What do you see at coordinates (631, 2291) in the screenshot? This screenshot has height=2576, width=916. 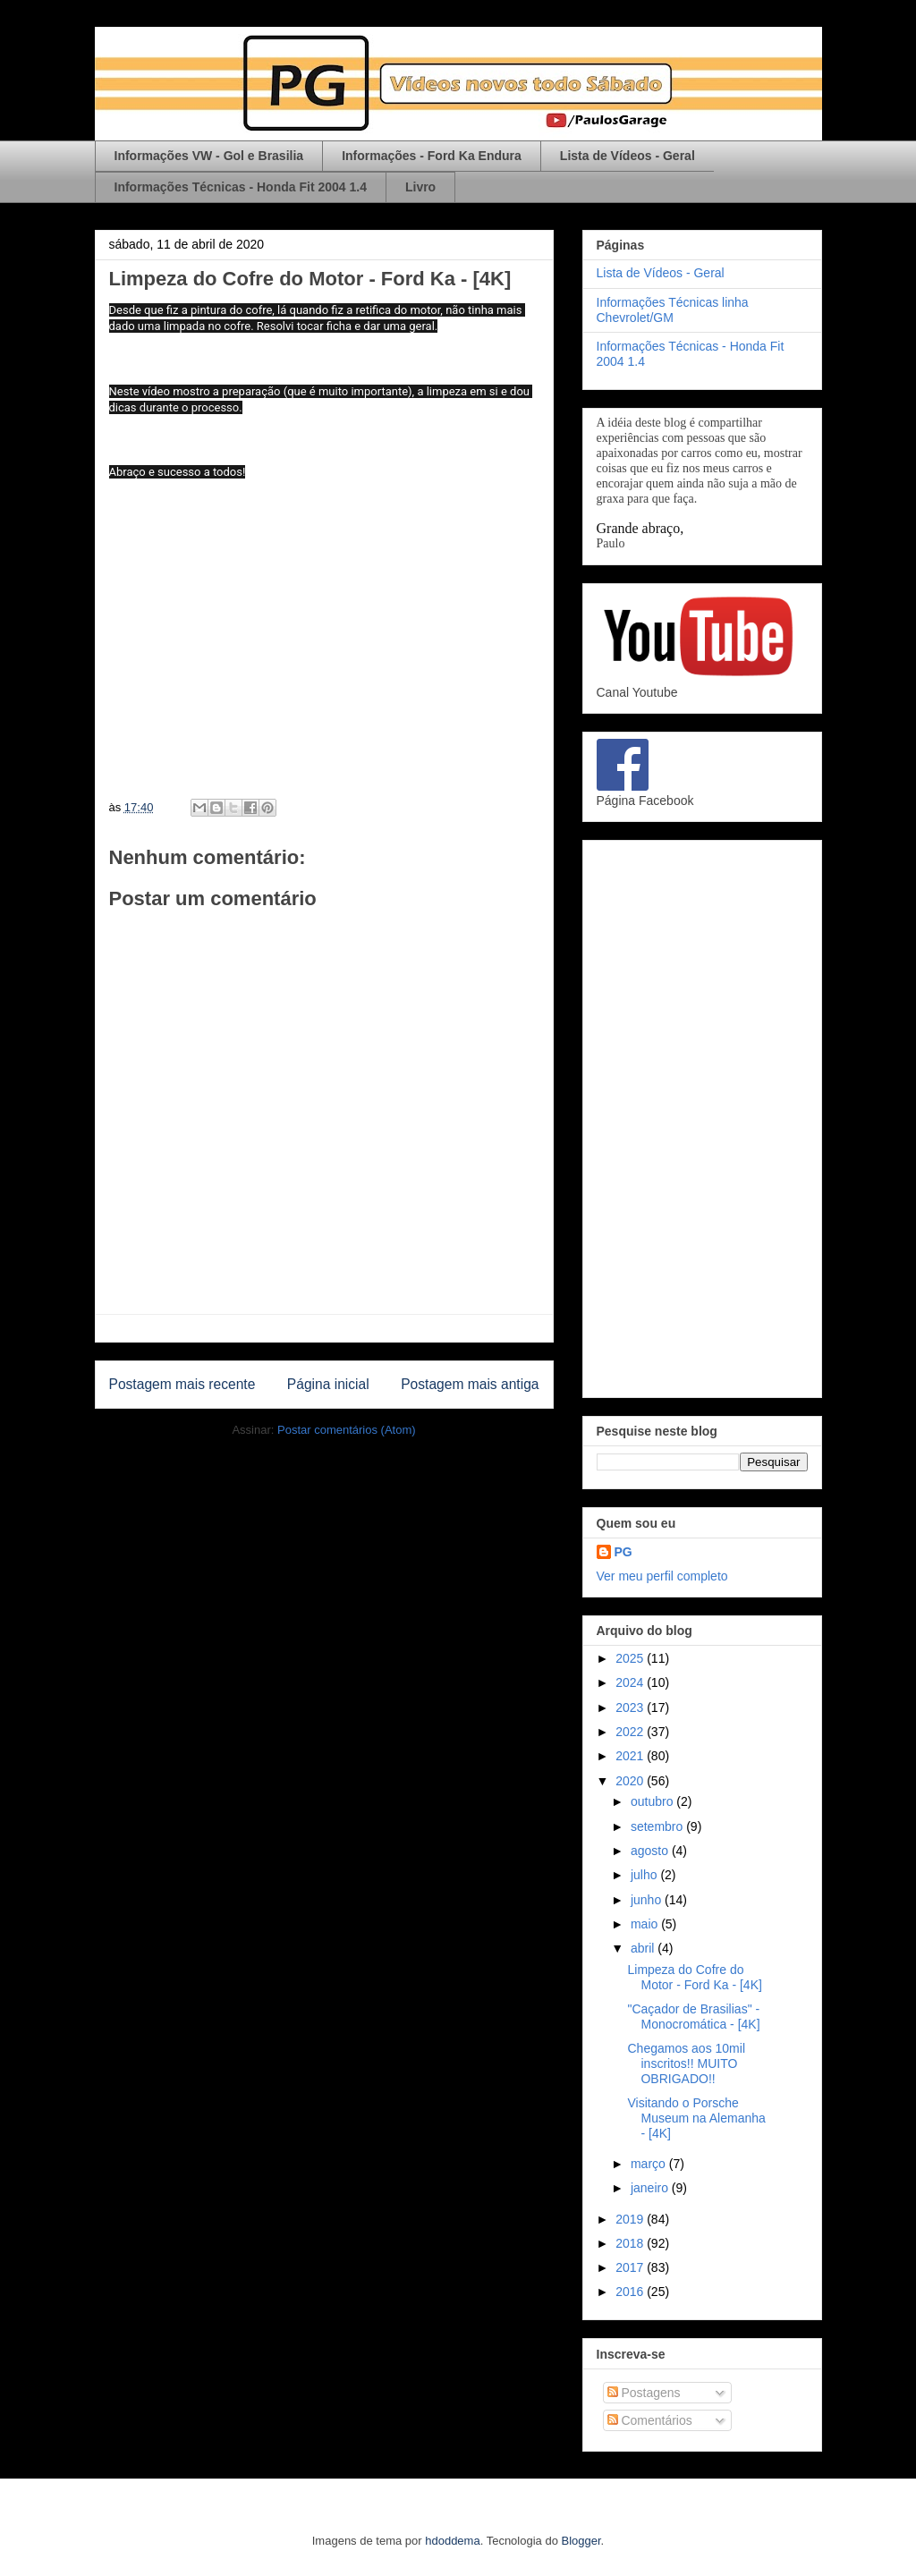 I see `2016` at bounding box center [631, 2291].